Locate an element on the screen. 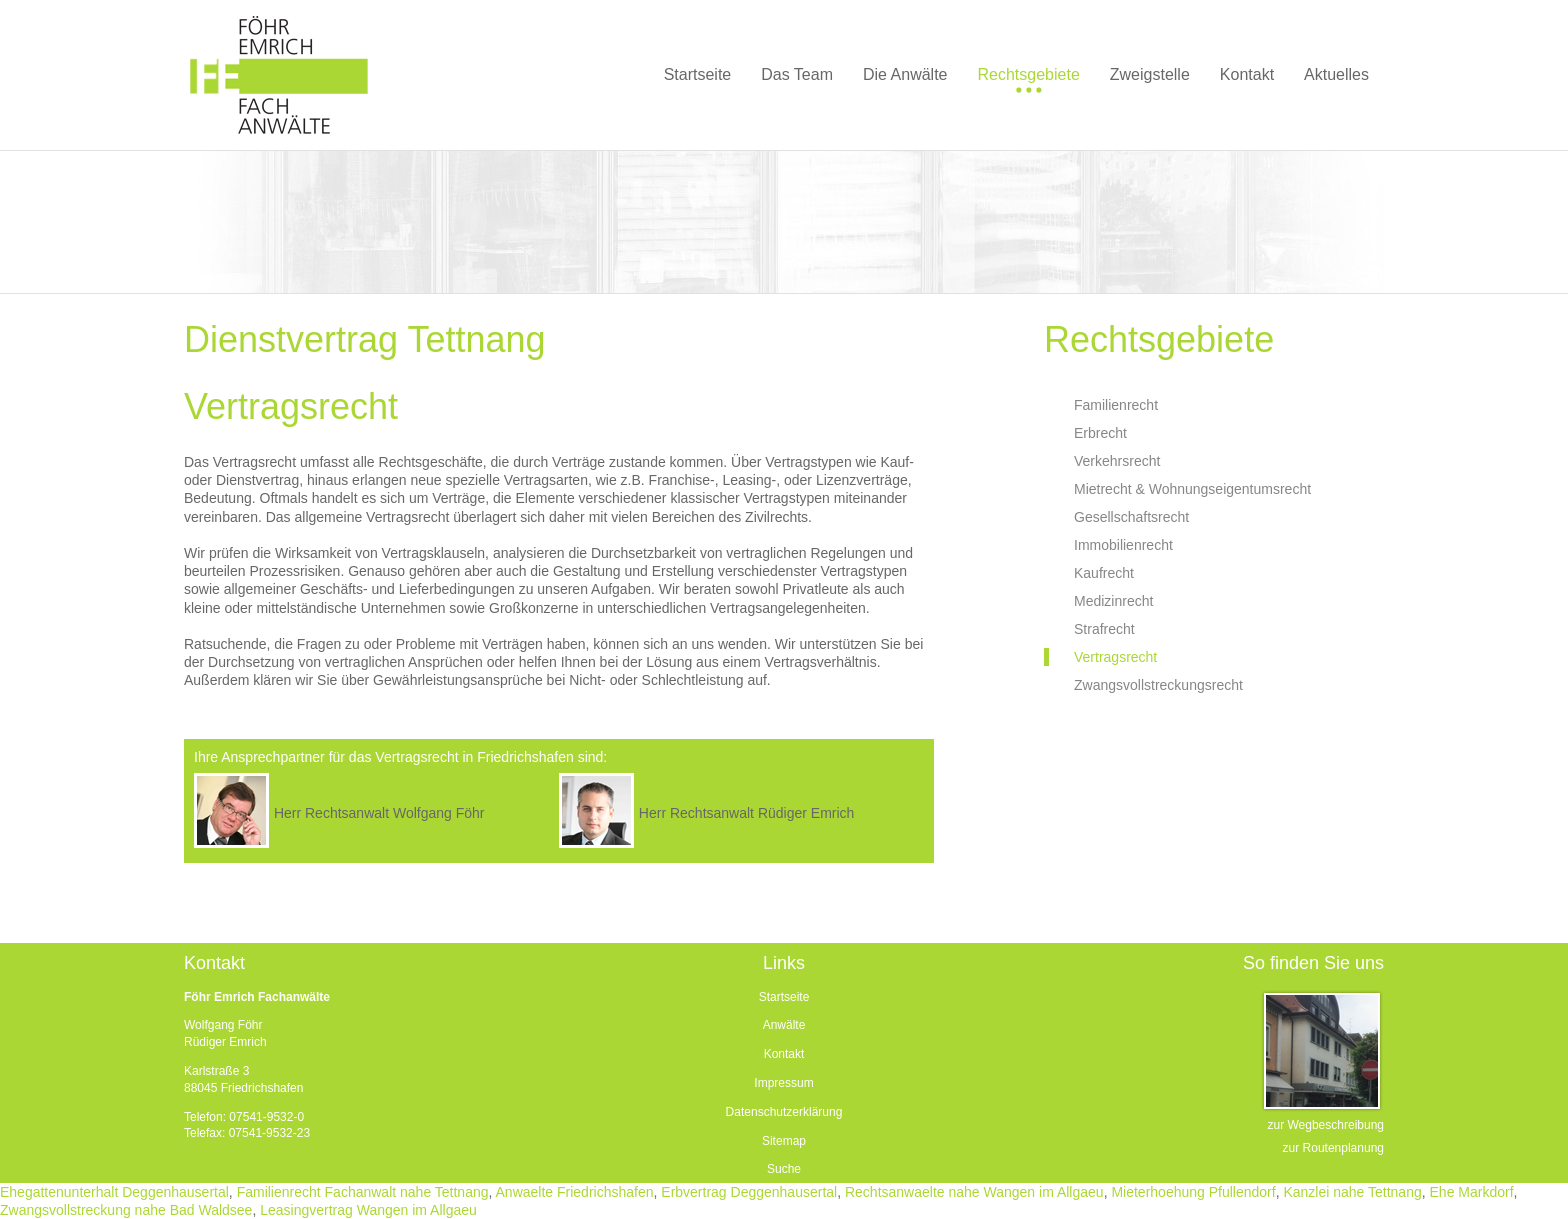  Anwaelte Friedrichshafen is located at coordinates (575, 1192).